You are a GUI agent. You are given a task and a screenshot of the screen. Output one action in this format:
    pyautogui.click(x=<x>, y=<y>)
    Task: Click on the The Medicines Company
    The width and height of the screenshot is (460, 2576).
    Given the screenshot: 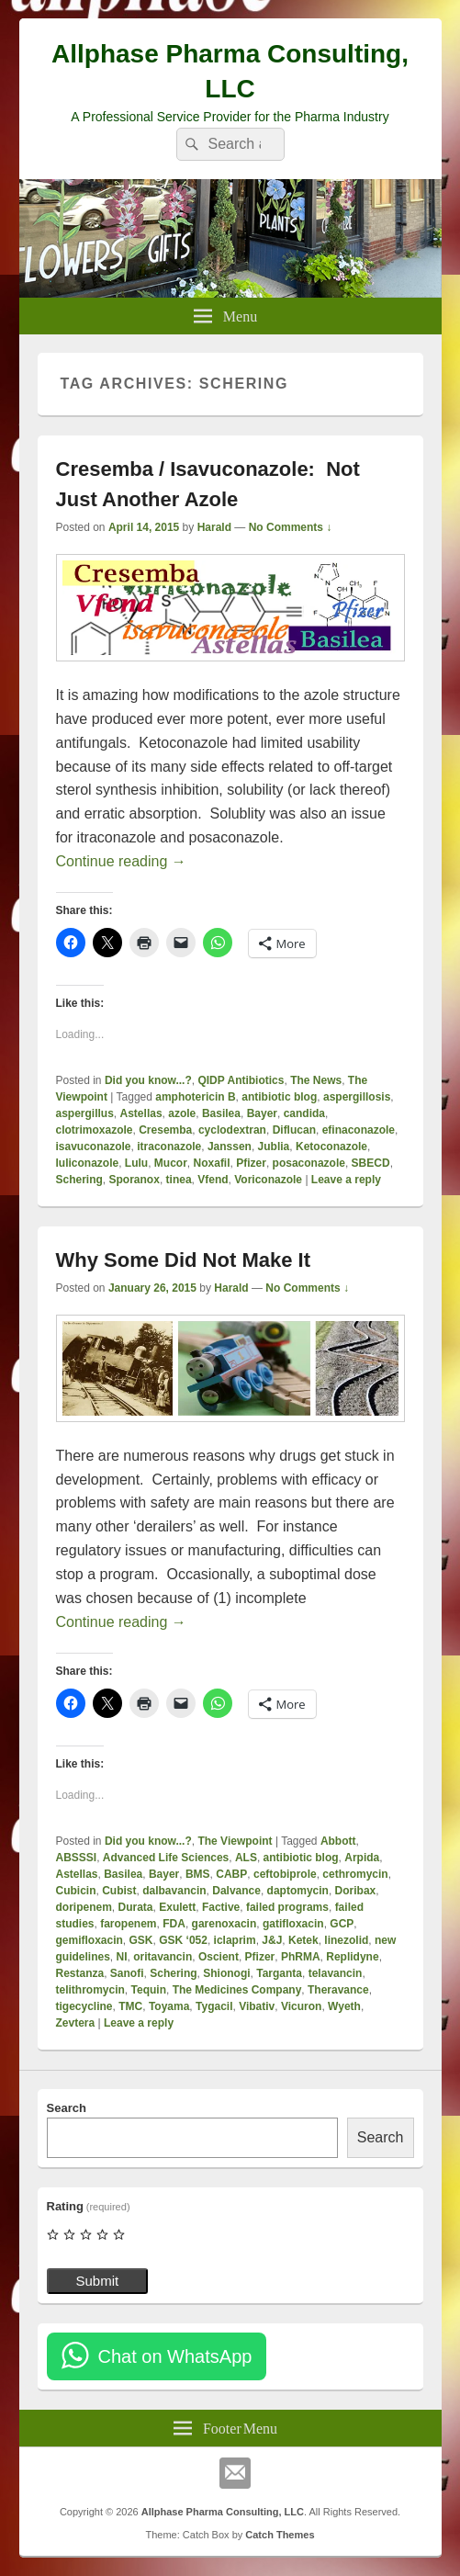 What is the action you would take?
    pyautogui.click(x=237, y=1989)
    